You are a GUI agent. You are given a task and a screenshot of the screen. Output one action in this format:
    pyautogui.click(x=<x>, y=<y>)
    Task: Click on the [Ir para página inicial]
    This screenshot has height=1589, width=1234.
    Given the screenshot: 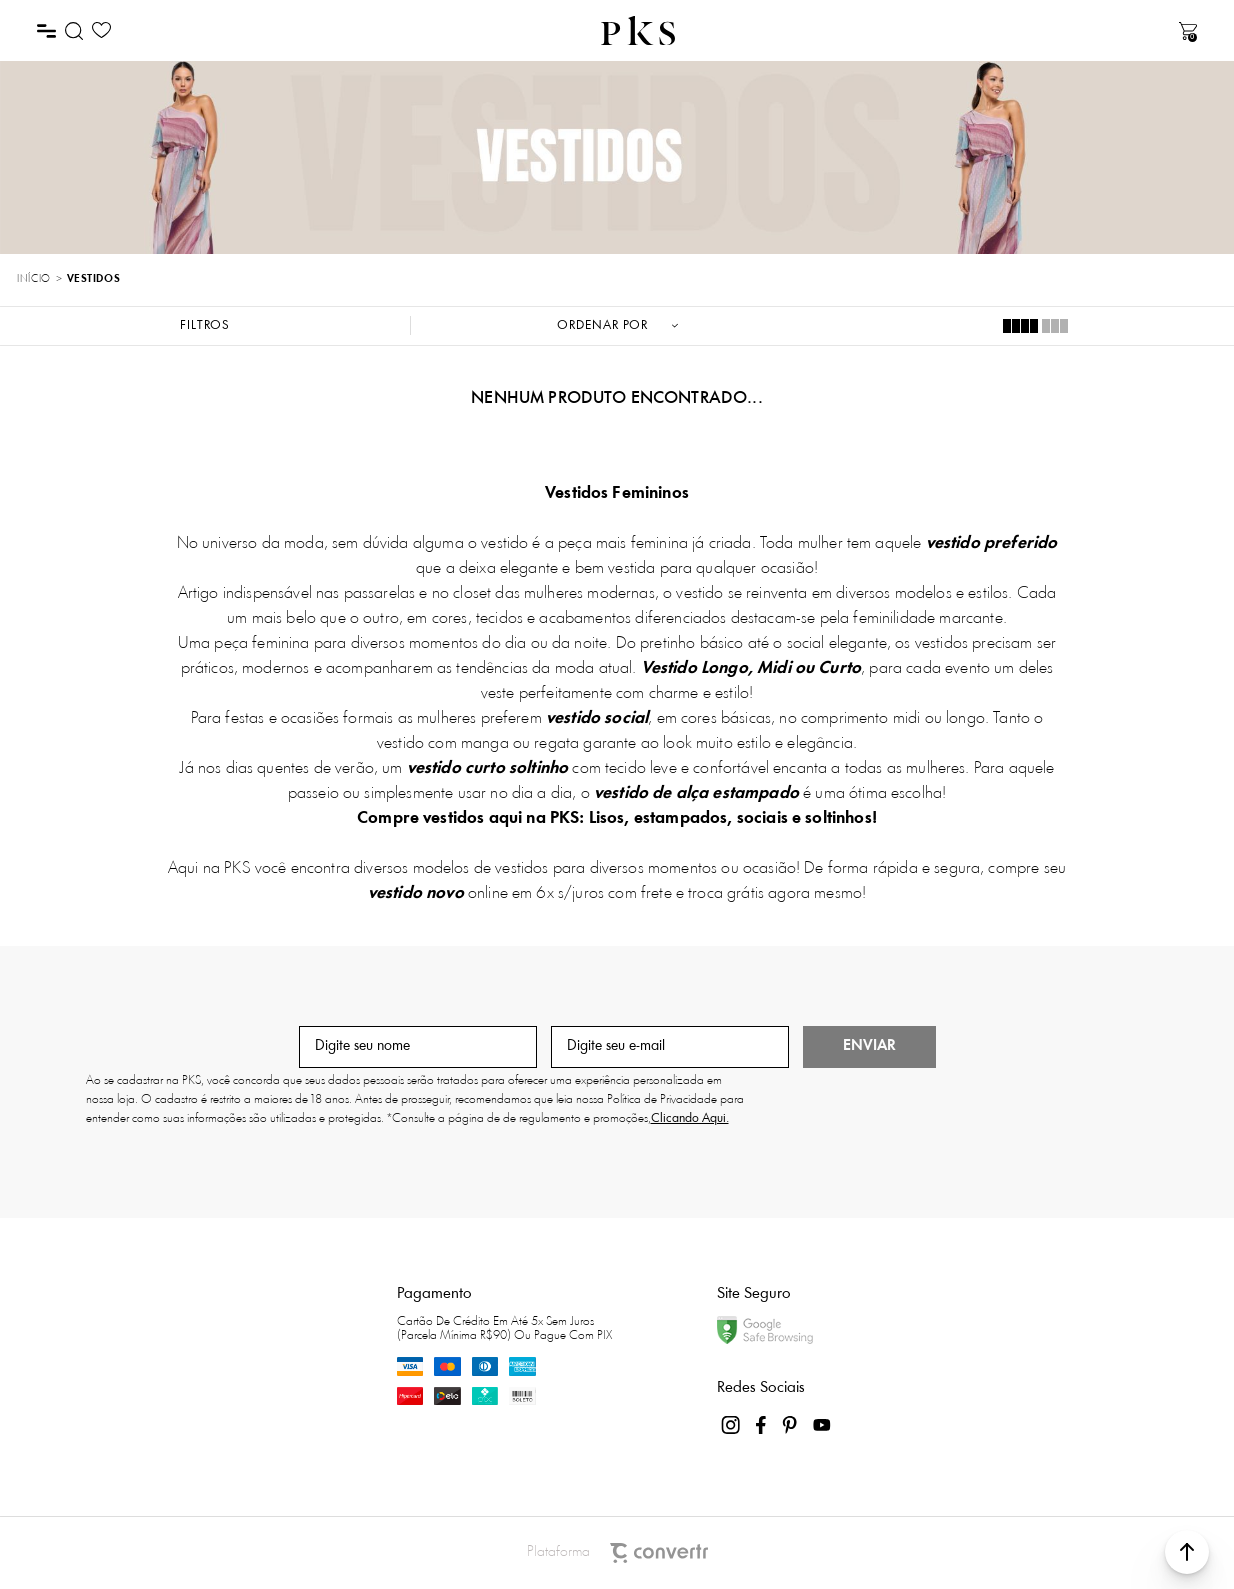 What is the action you would take?
    pyautogui.click(x=33, y=280)
    